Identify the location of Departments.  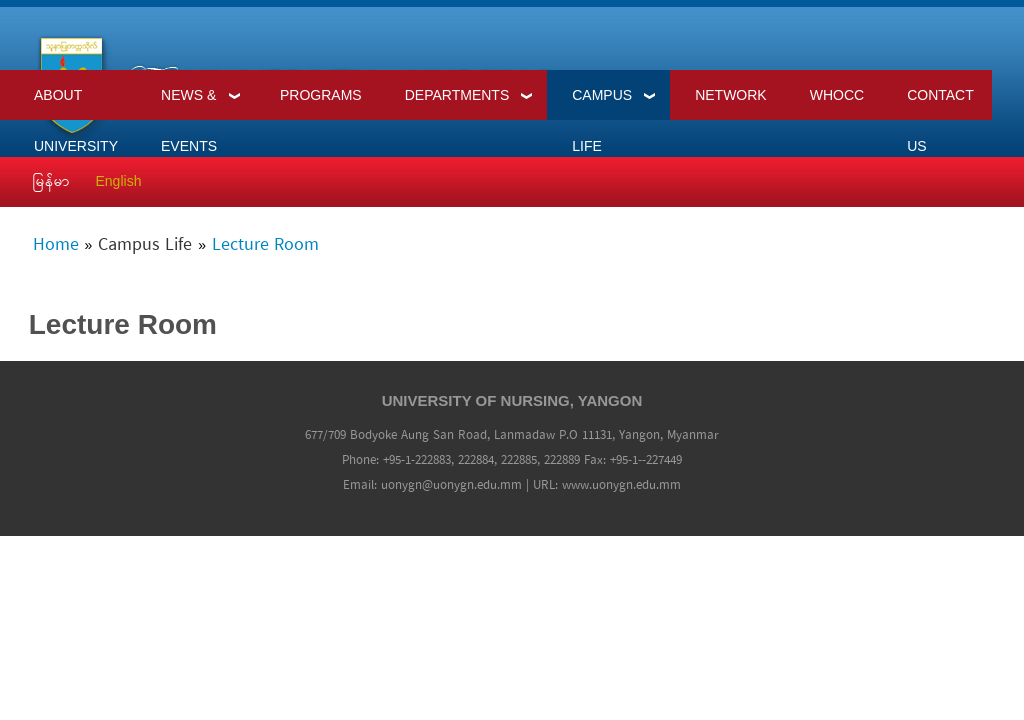
(457, 95).